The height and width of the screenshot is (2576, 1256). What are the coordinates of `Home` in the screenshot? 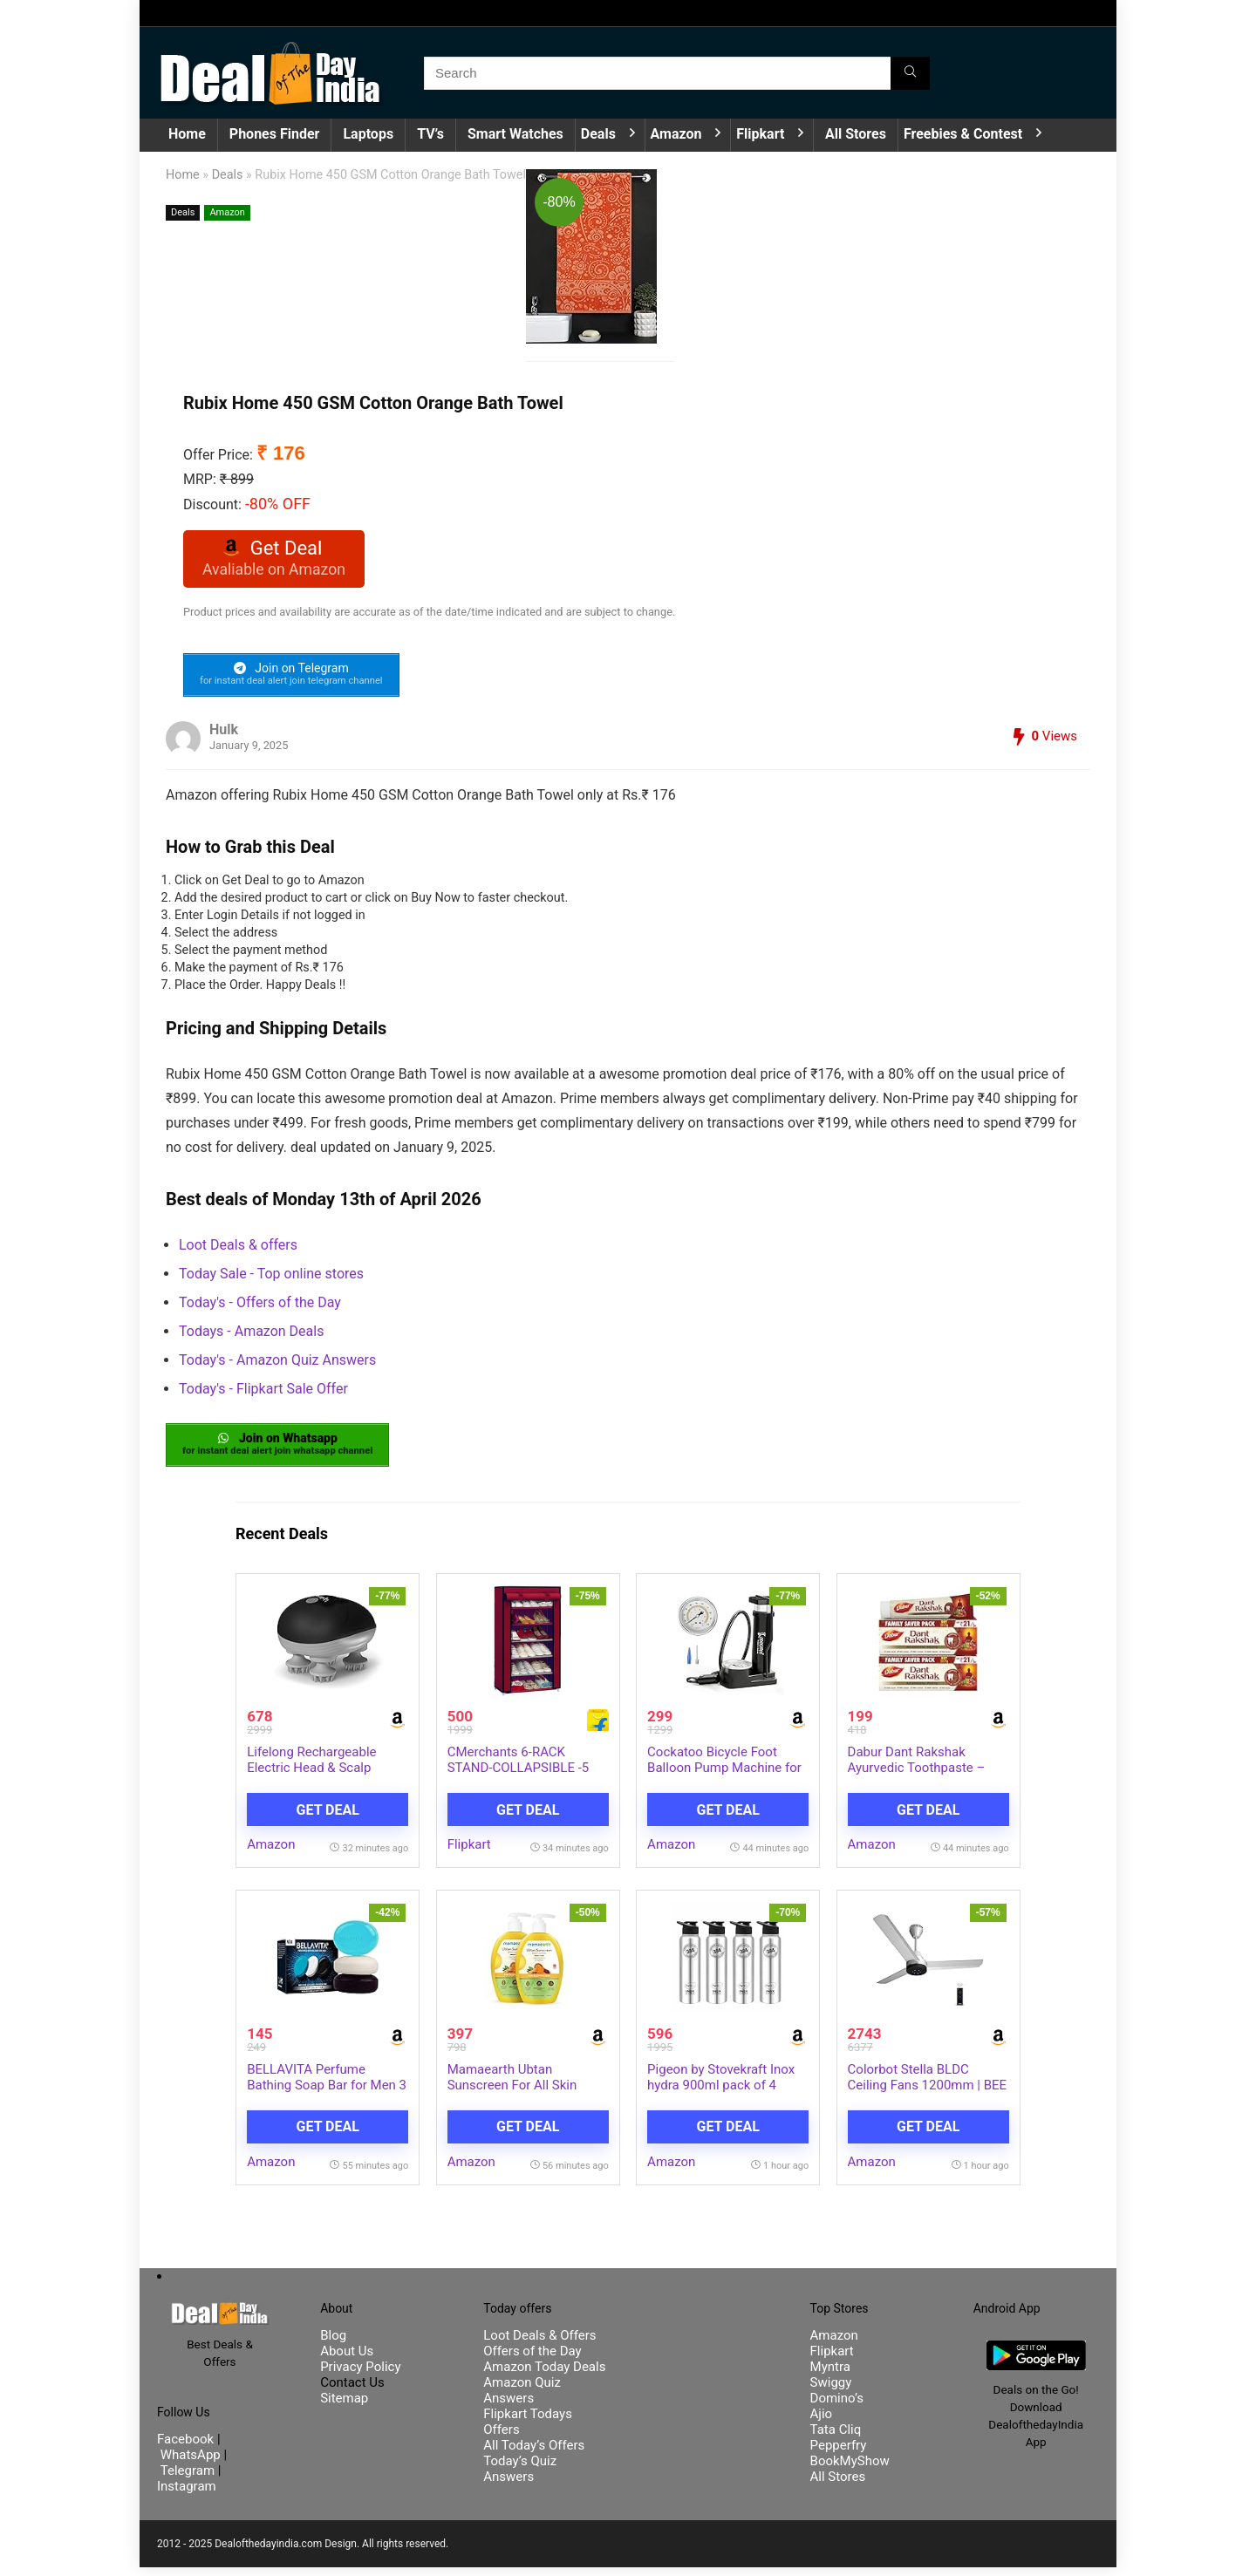 It's located at (187, 134).